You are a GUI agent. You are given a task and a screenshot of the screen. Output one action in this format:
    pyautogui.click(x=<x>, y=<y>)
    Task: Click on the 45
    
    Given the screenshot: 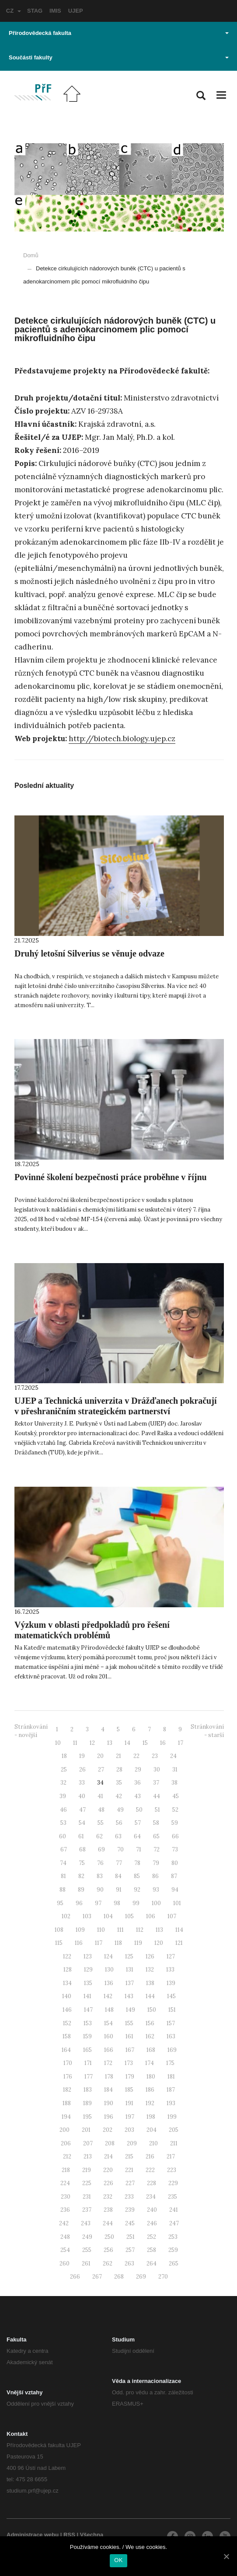 What is the action you would take?
    pyautogui.click(x=175, y=1796)
    